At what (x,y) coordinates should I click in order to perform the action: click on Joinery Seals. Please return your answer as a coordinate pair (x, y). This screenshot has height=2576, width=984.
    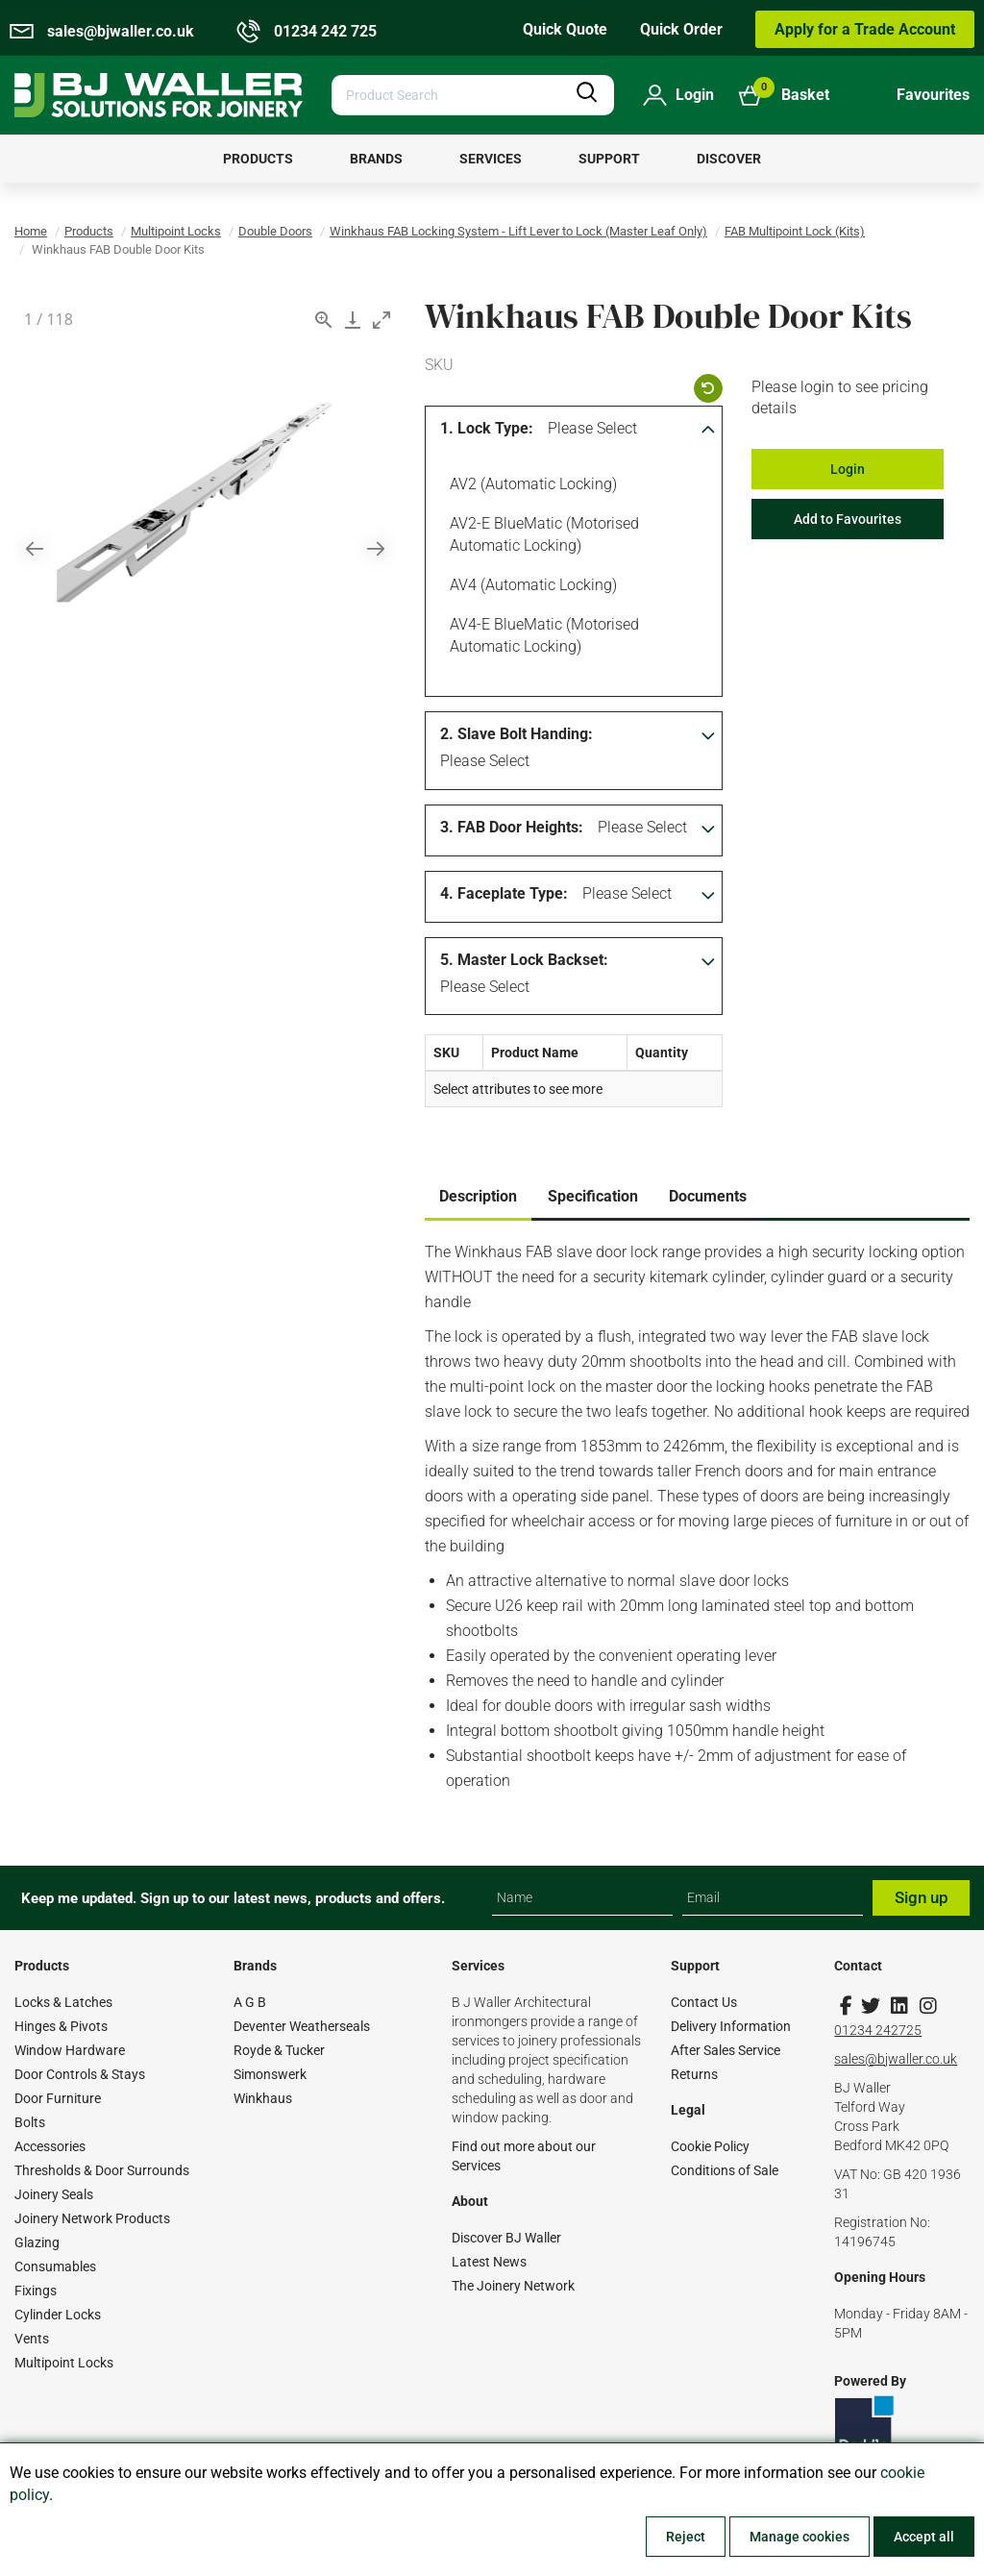
    Looking at the image, I should click on (53, 2194).